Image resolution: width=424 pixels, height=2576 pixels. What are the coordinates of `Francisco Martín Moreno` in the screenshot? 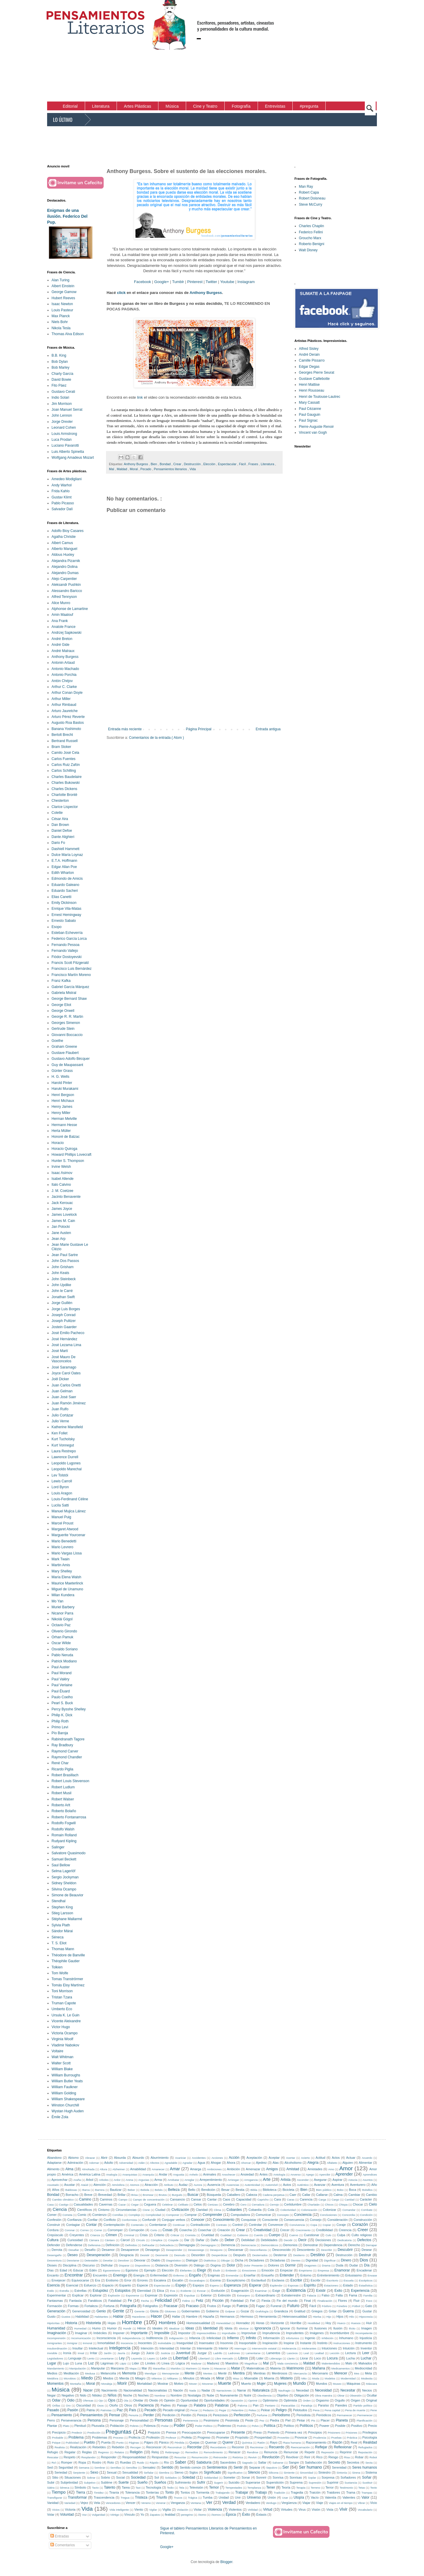 It's located at (71, 975).